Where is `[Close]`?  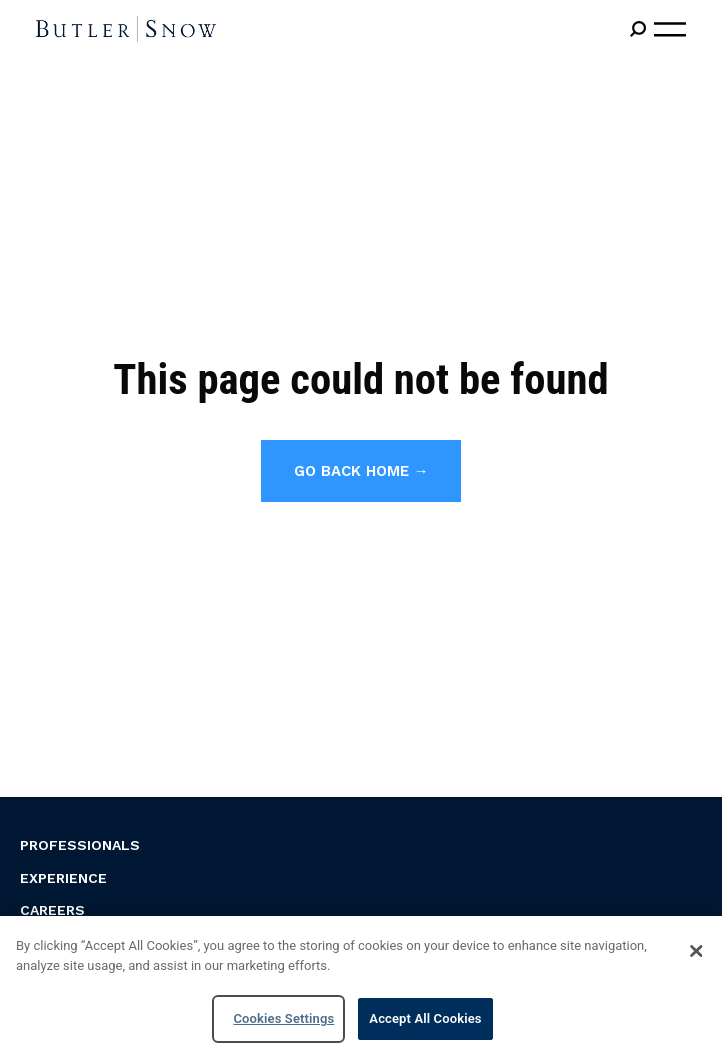
[Close] is located at coordinates (696, 951).